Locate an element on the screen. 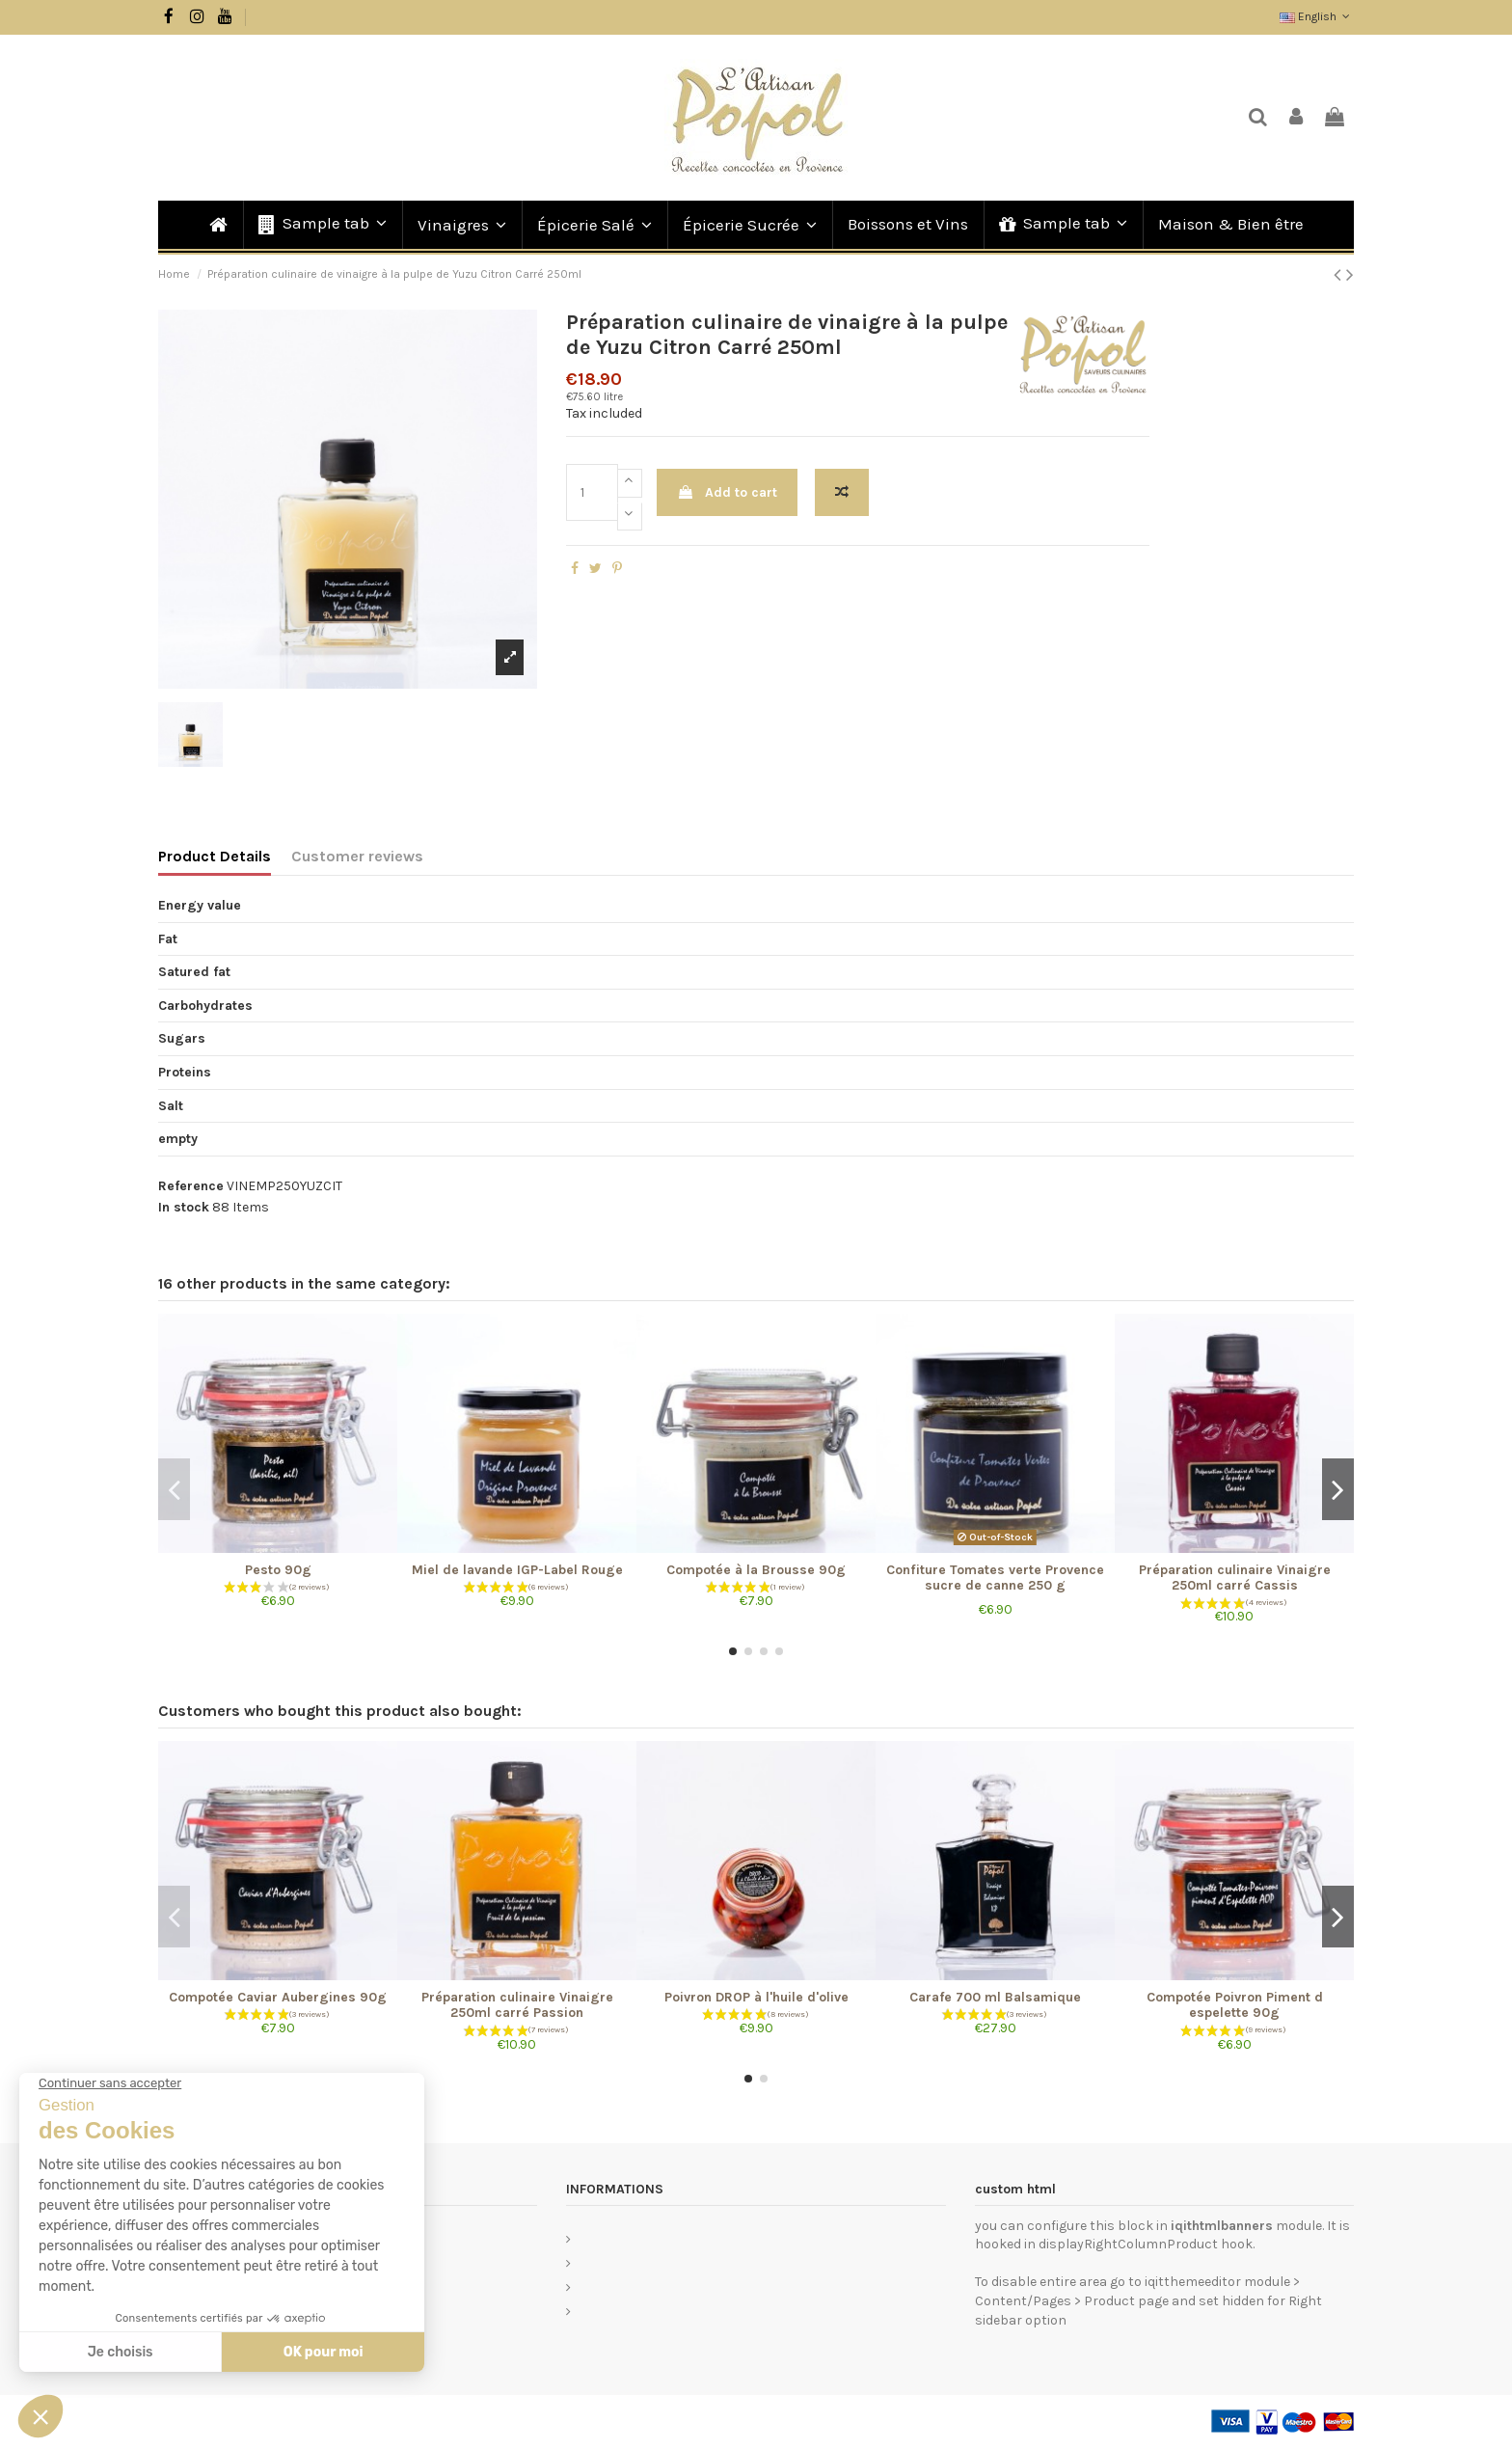  Customer reviews is located at coordinates (357, 856).